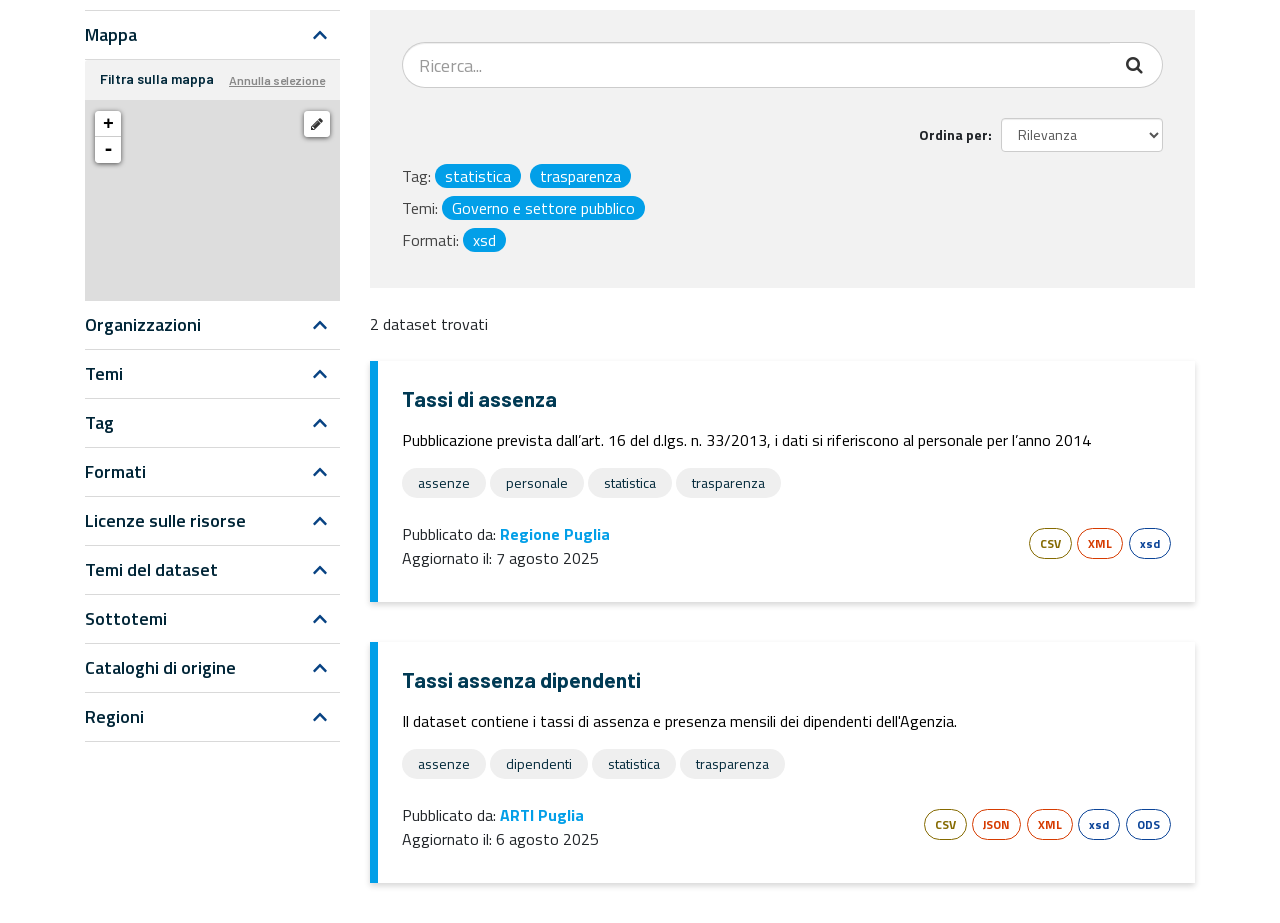  Describe the element at coordinates (1148, 824) in the screenshot. I see `ODS` at that location.